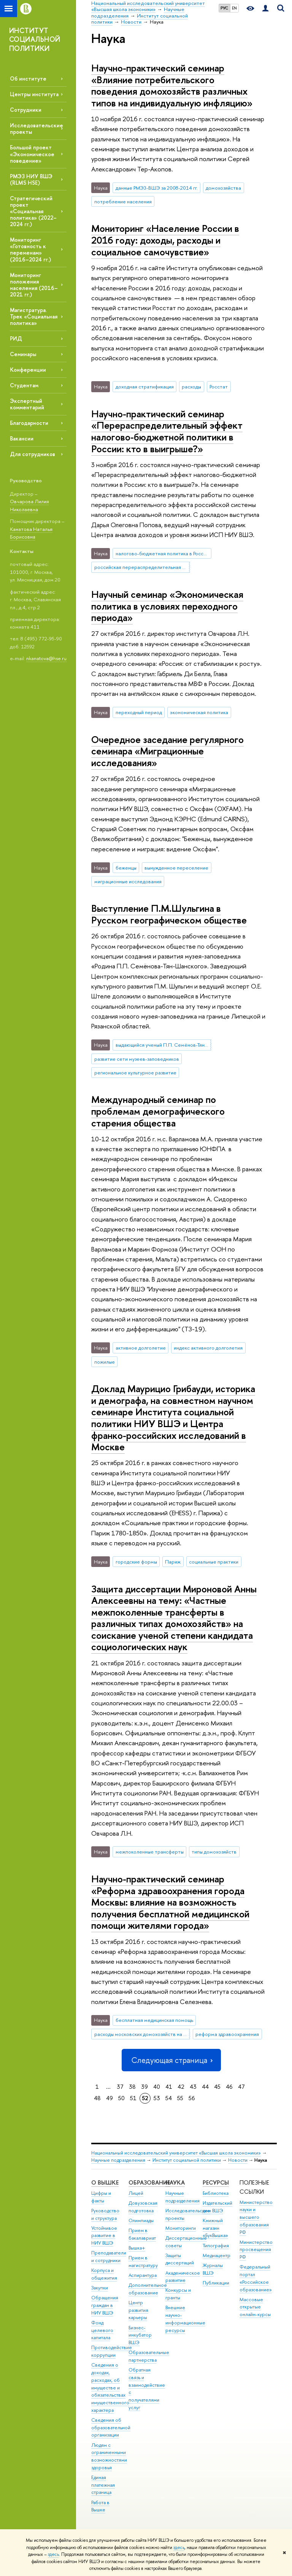 This screenshot has height=2576, width=292. What do you see at coordinates (104, 1361) in the screenshot?
I see `пожилые` at bounding box center [104, 1361].